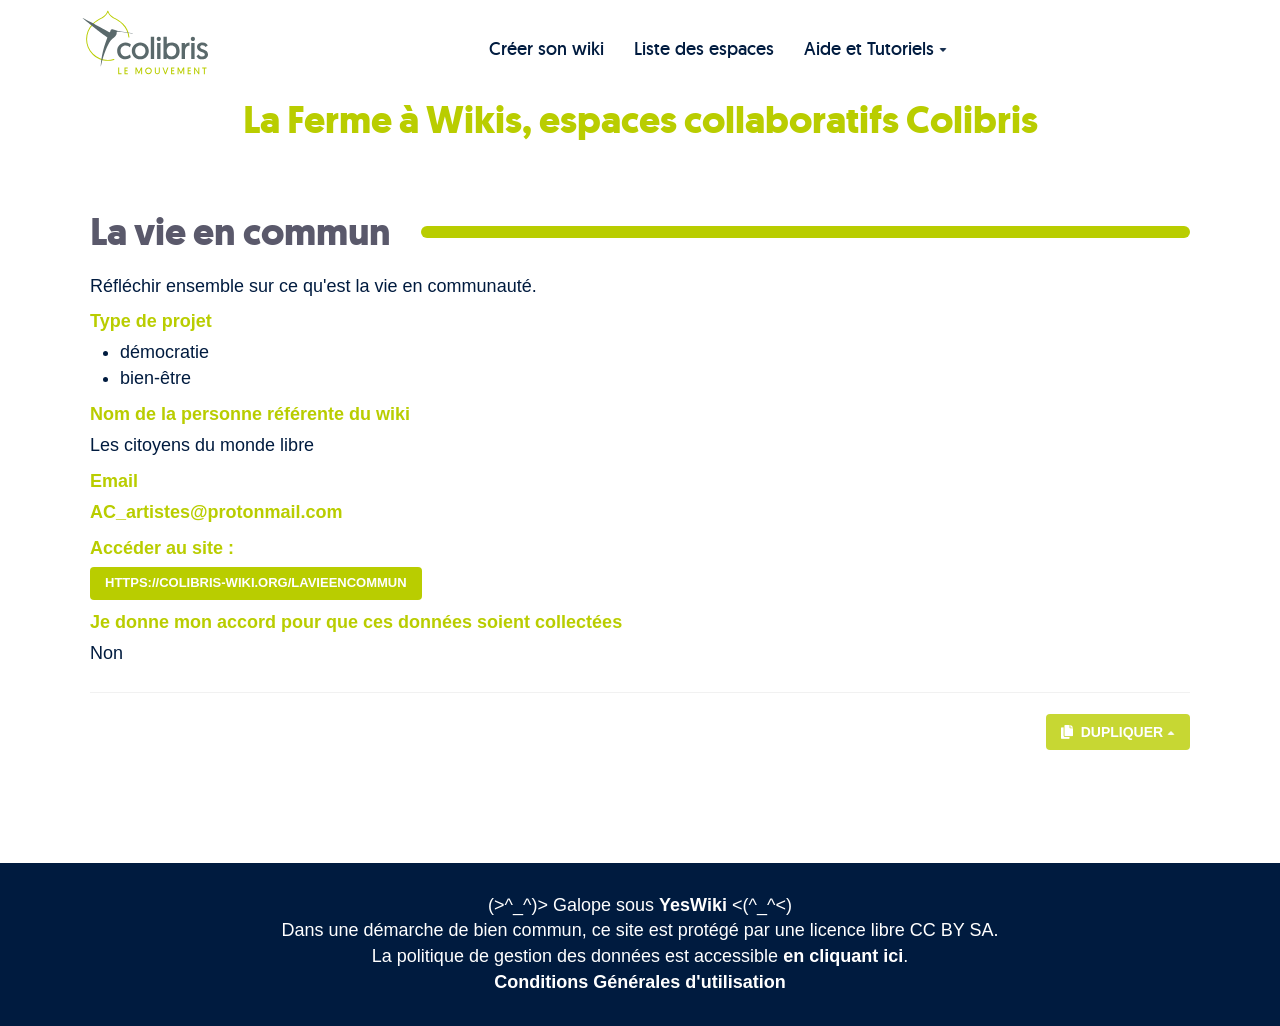 This screenshot has width=1280, height=1026. What do you see at coordinates (704, 48) in the screenshot?
I see `Liste des espaces` at bounding box center [704, 48].